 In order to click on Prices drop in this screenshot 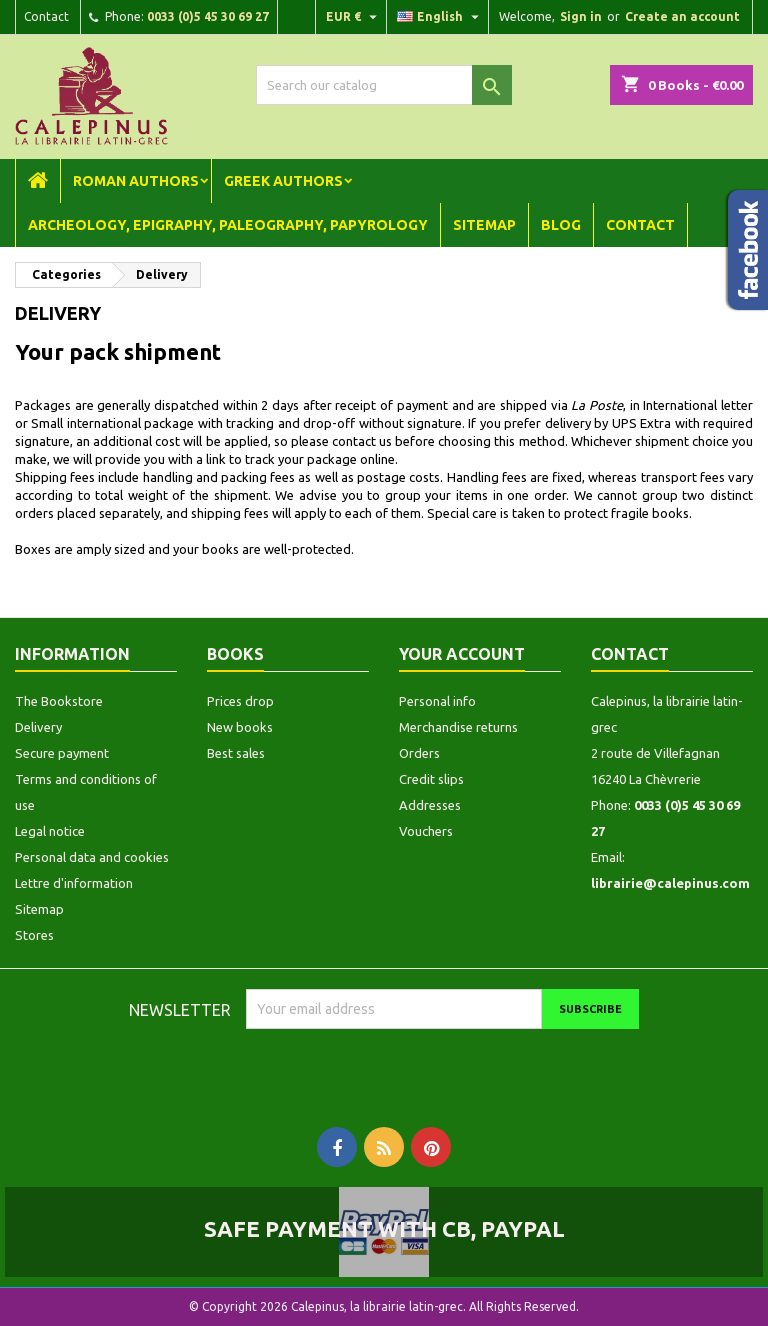, I will do `click(240, 701)`.